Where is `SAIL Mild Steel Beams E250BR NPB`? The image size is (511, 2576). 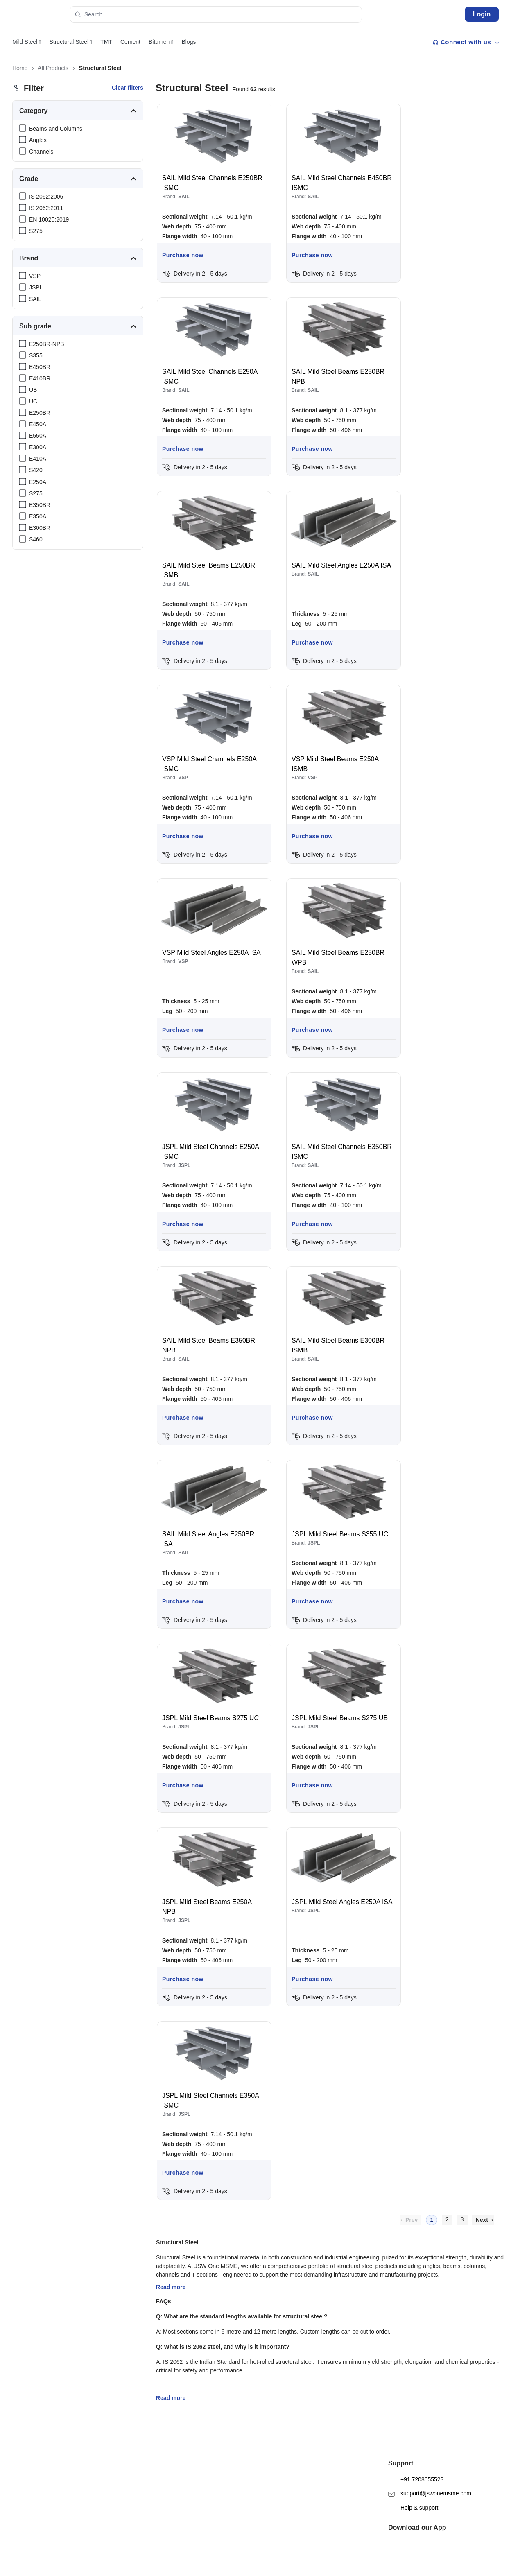
SAIL Mild Steel Beams E250BR NPB is located at coordinates (338, 376).